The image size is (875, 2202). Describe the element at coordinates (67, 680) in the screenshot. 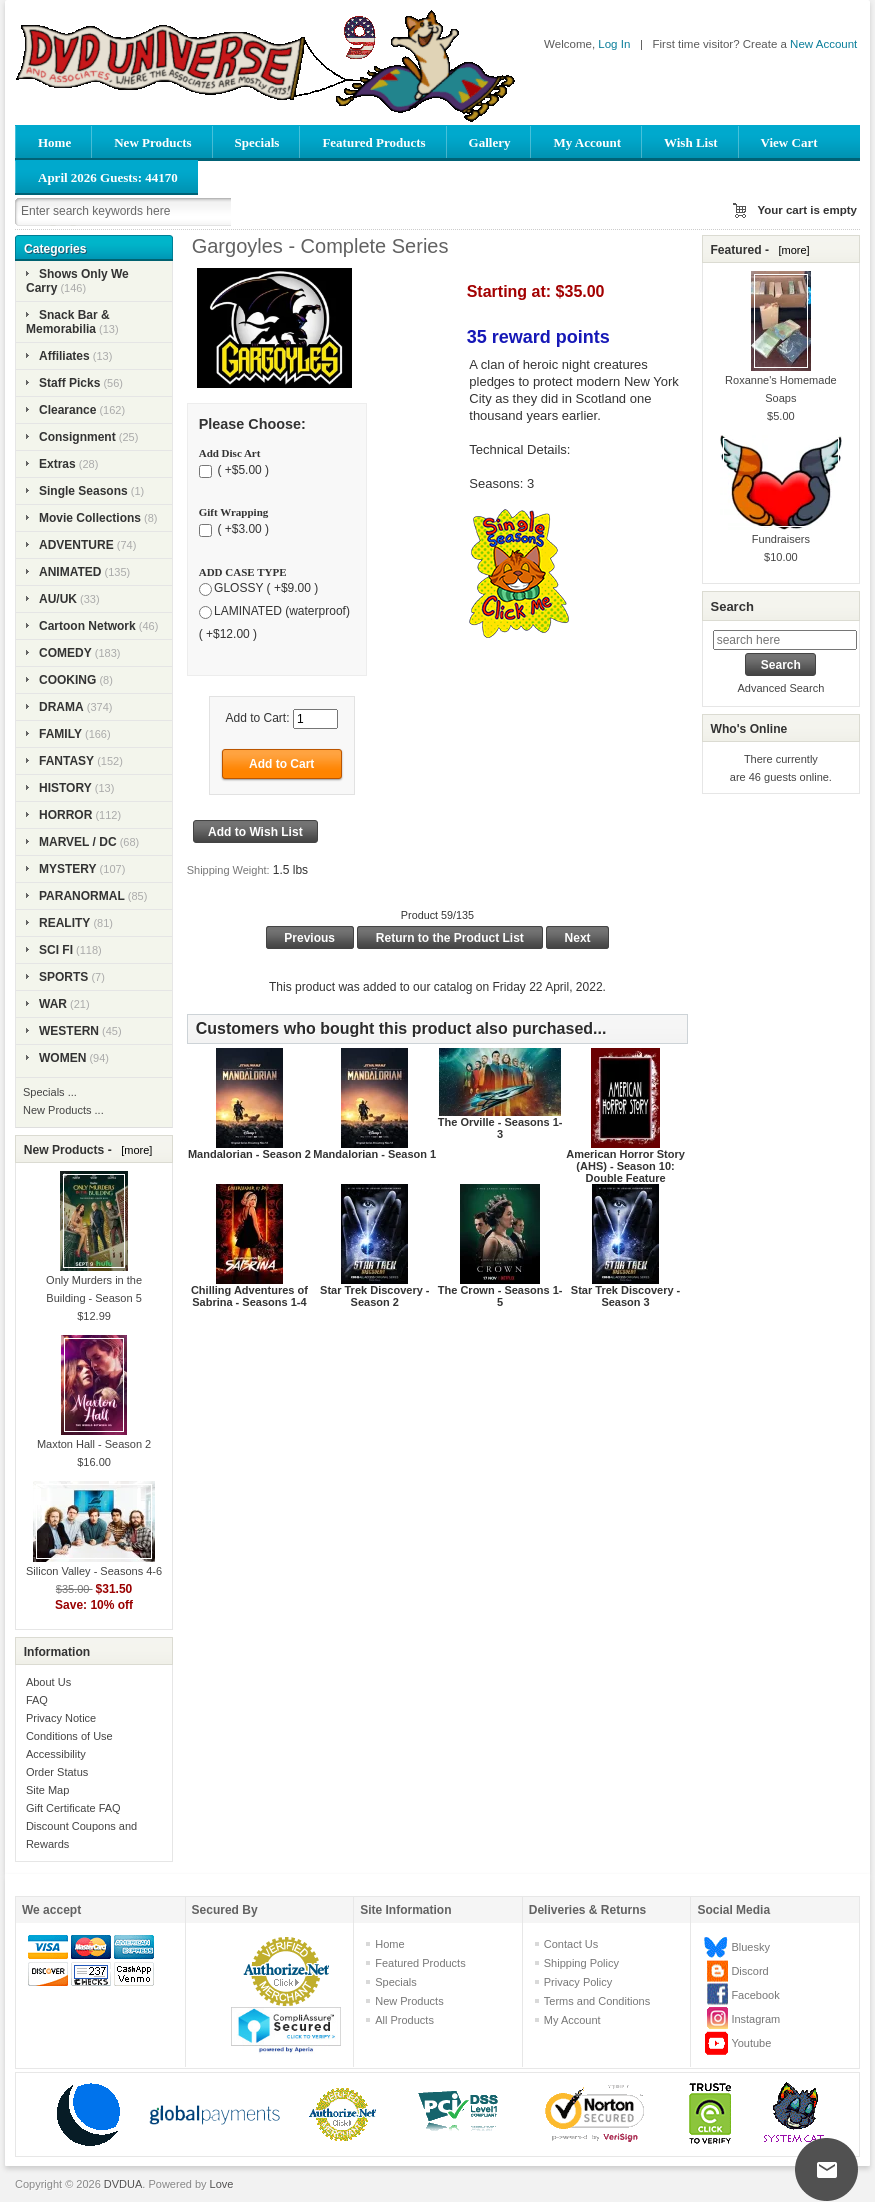

I see `COOKING` at that location.